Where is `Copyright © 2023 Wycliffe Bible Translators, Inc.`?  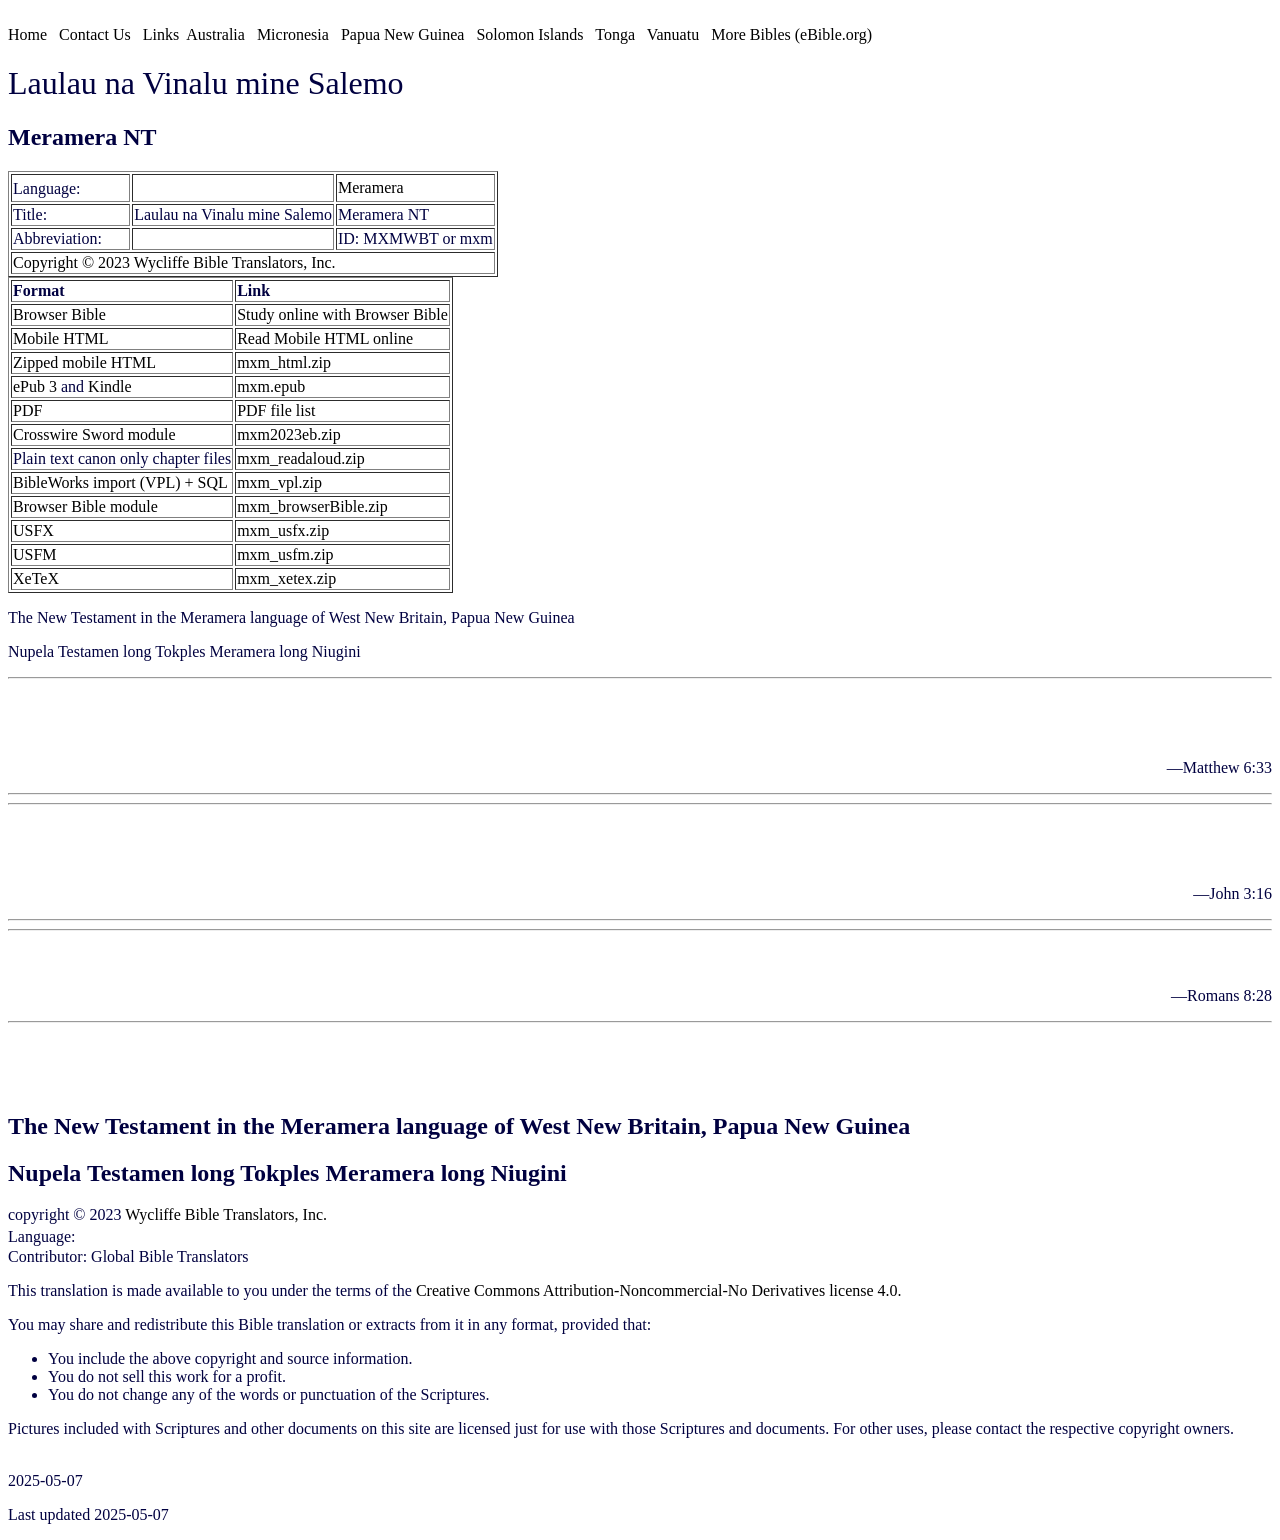
Copyright © 2023 Wycliffe Bible Translators, Inc. is located at coordinates (174, 262).